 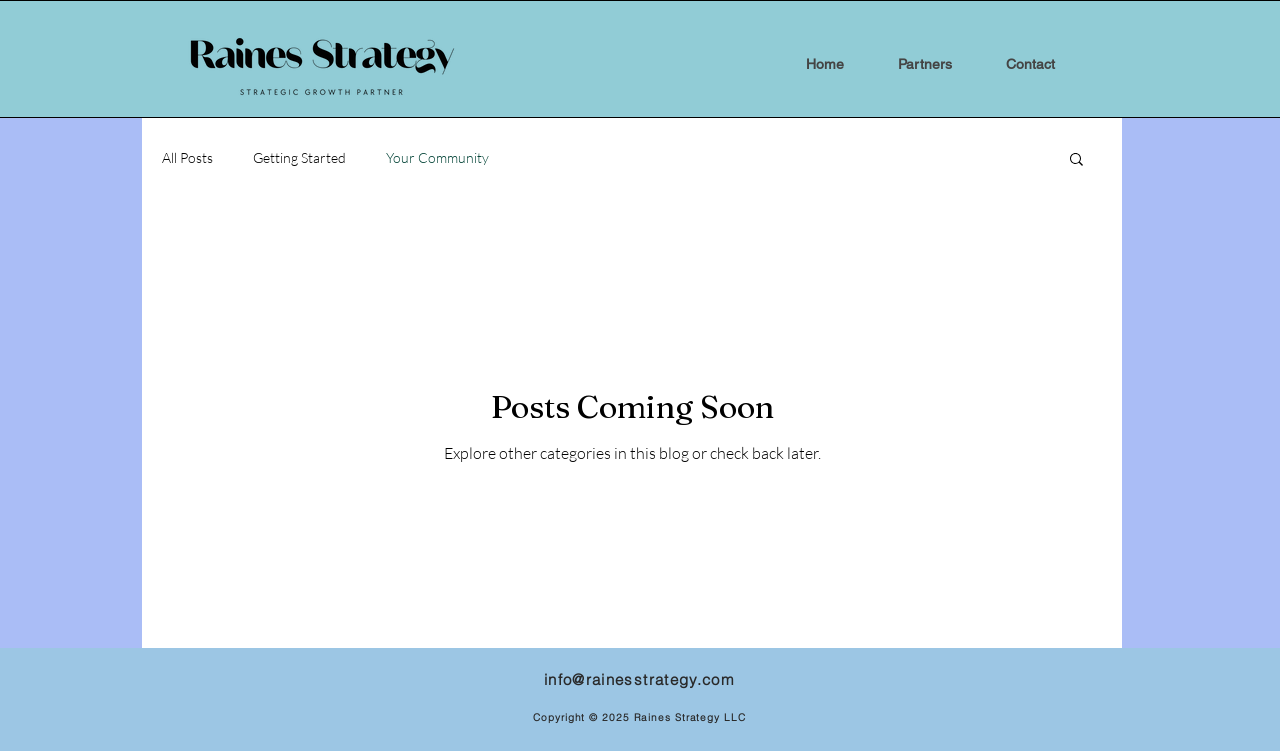 What do you see at coordinates (639, 679) in the screenshot?
I see `info@rainesstrategy.com` at bounding box center [639, 679].